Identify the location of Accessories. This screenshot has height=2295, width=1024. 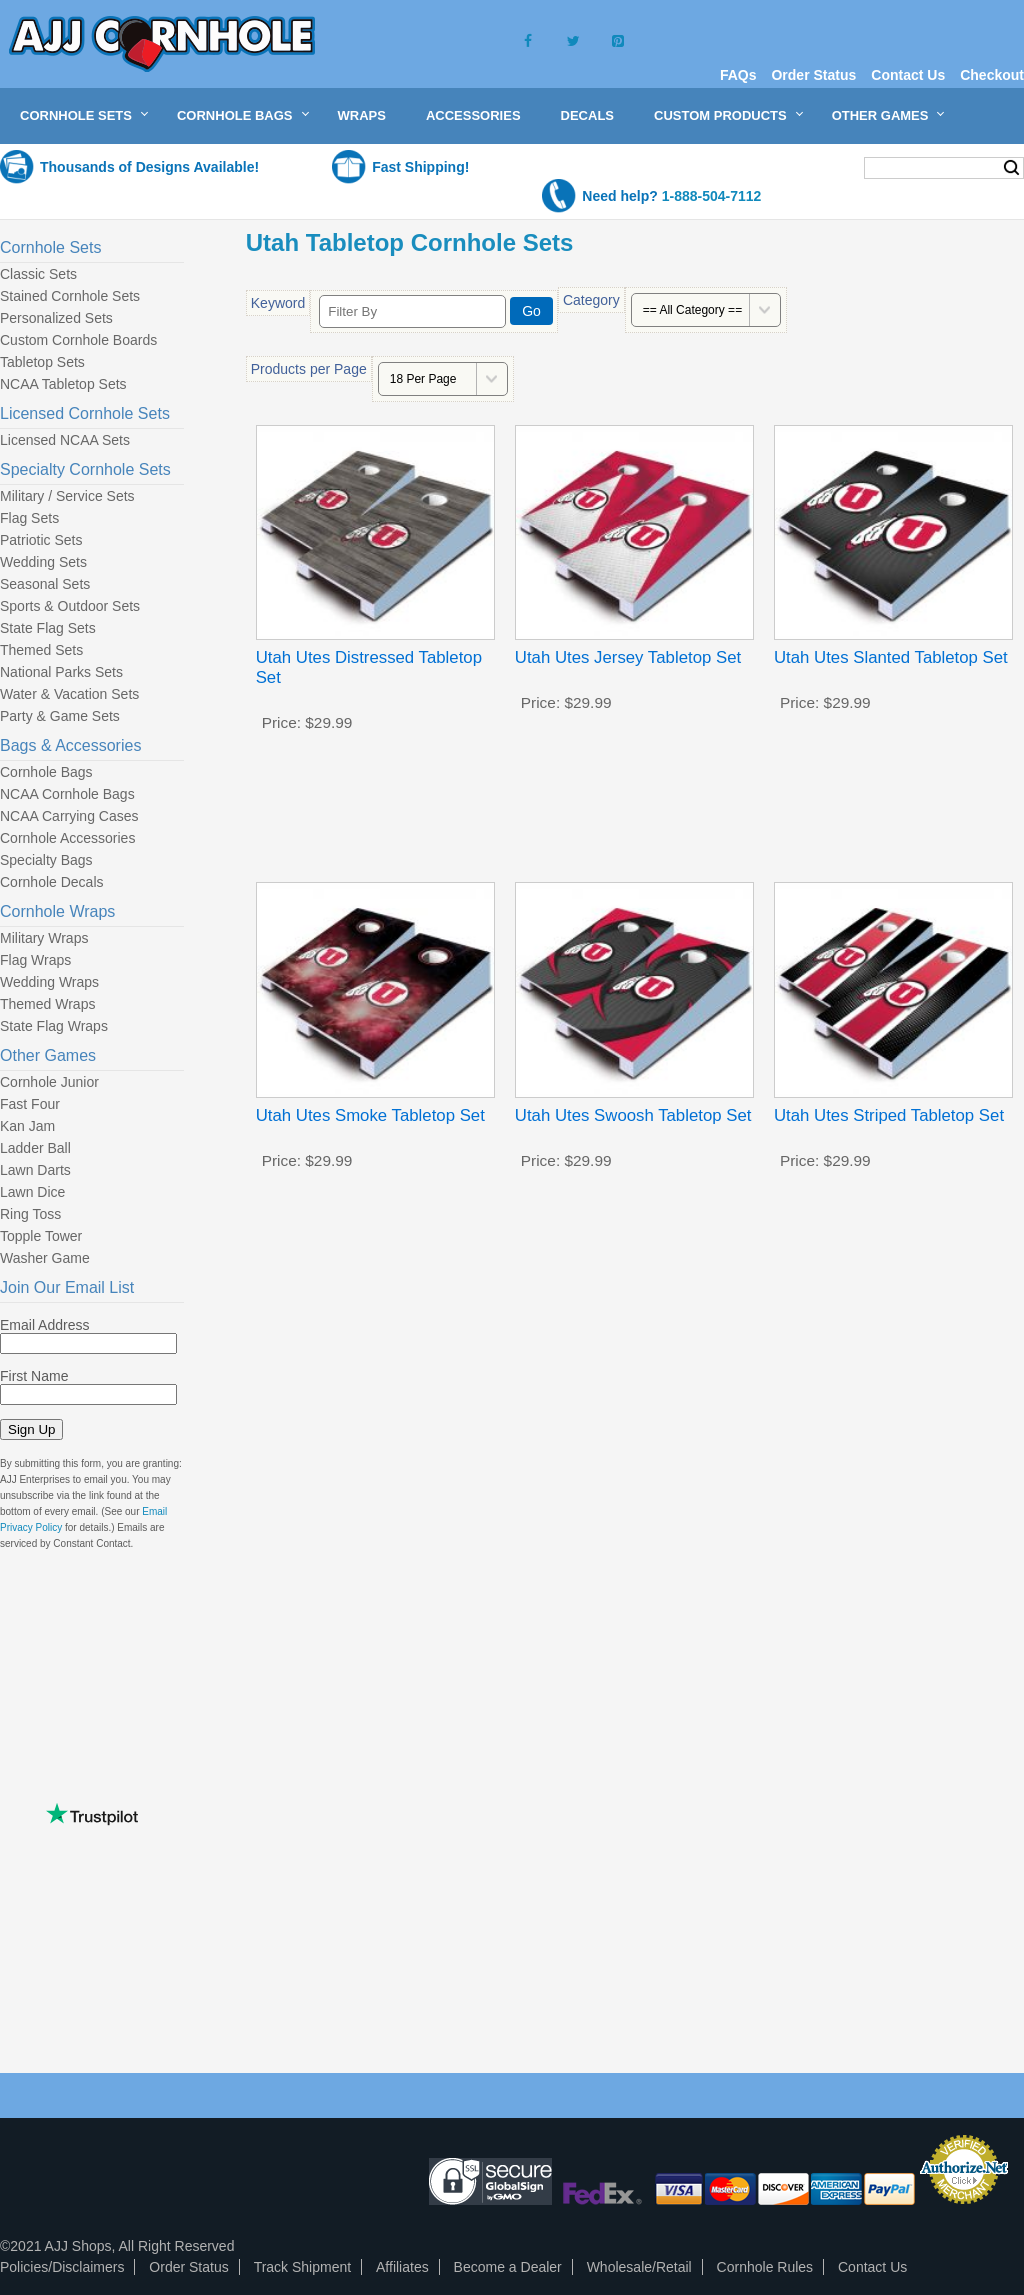
(473, 115).